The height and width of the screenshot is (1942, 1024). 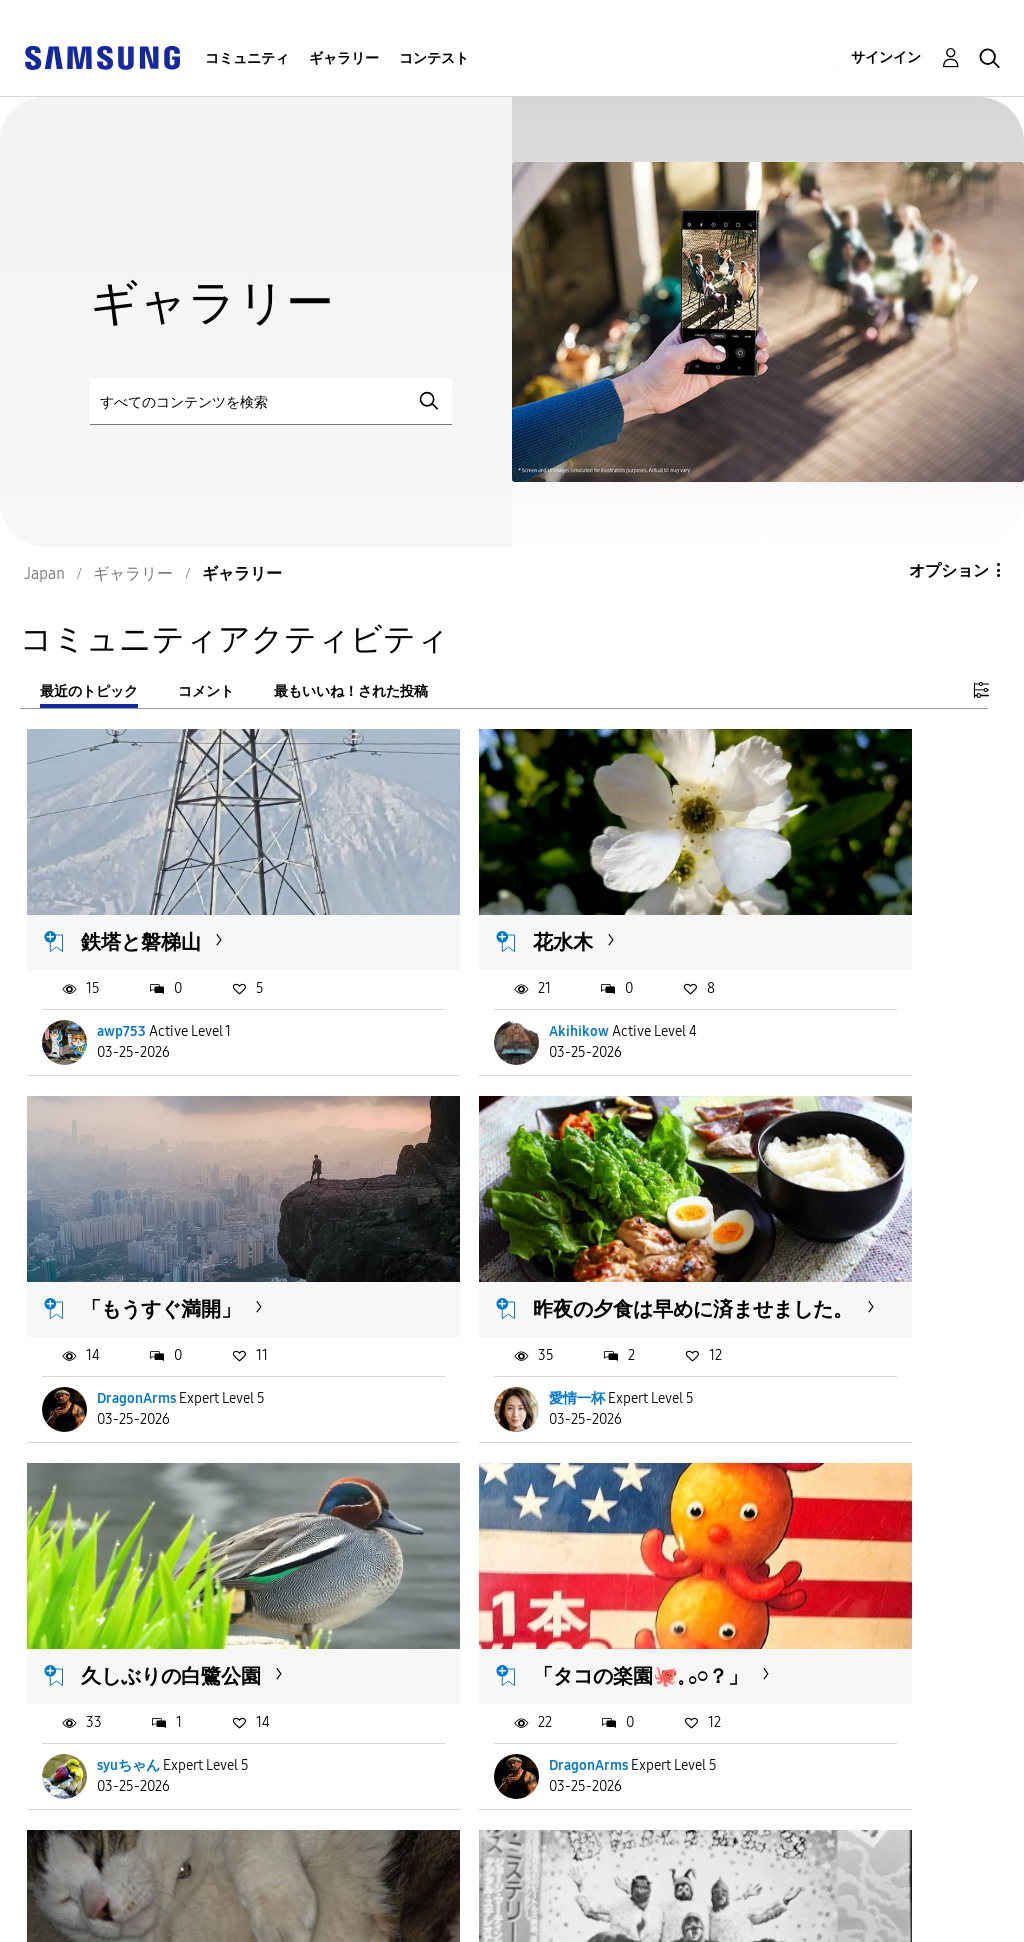 I want to click on 作業の途中, so click(x=792, y=1543).